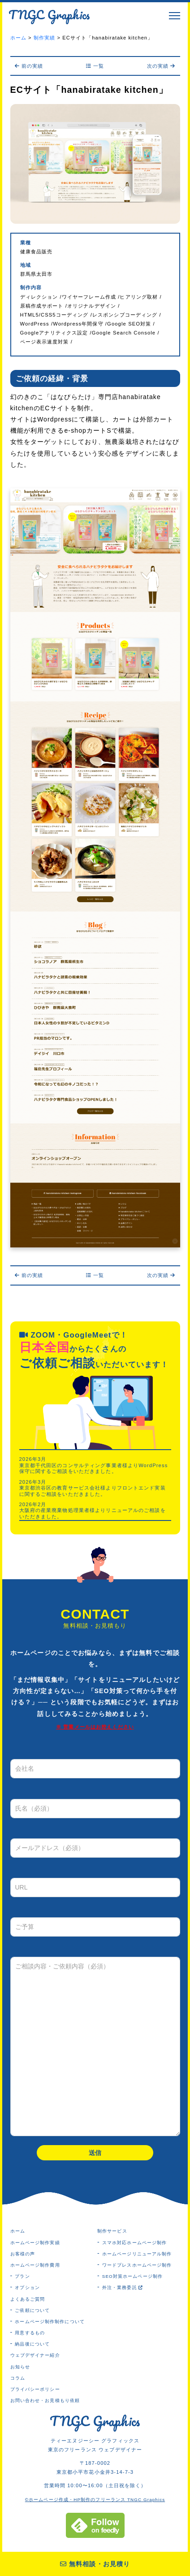  Describe the element at coordinates (95, 66) in the screenshot. I see `一覧` at that location.